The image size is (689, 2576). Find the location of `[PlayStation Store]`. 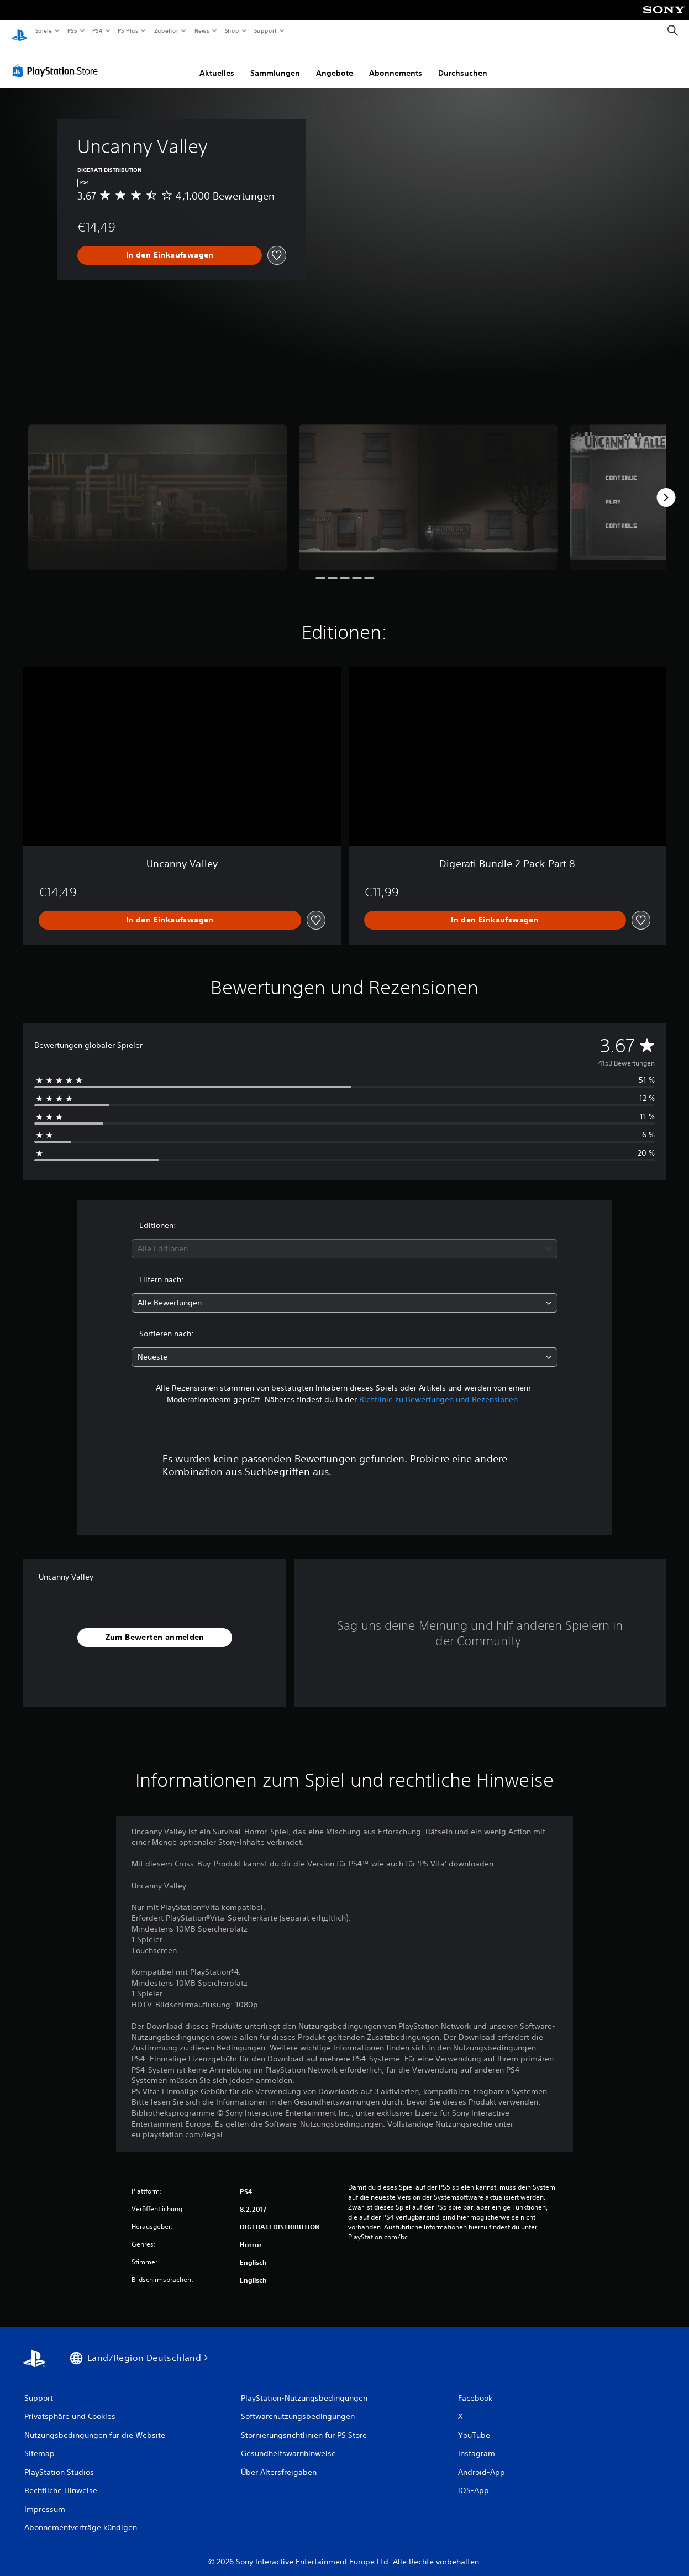

[PlayStation Store] is located at coordinates (57, 60).